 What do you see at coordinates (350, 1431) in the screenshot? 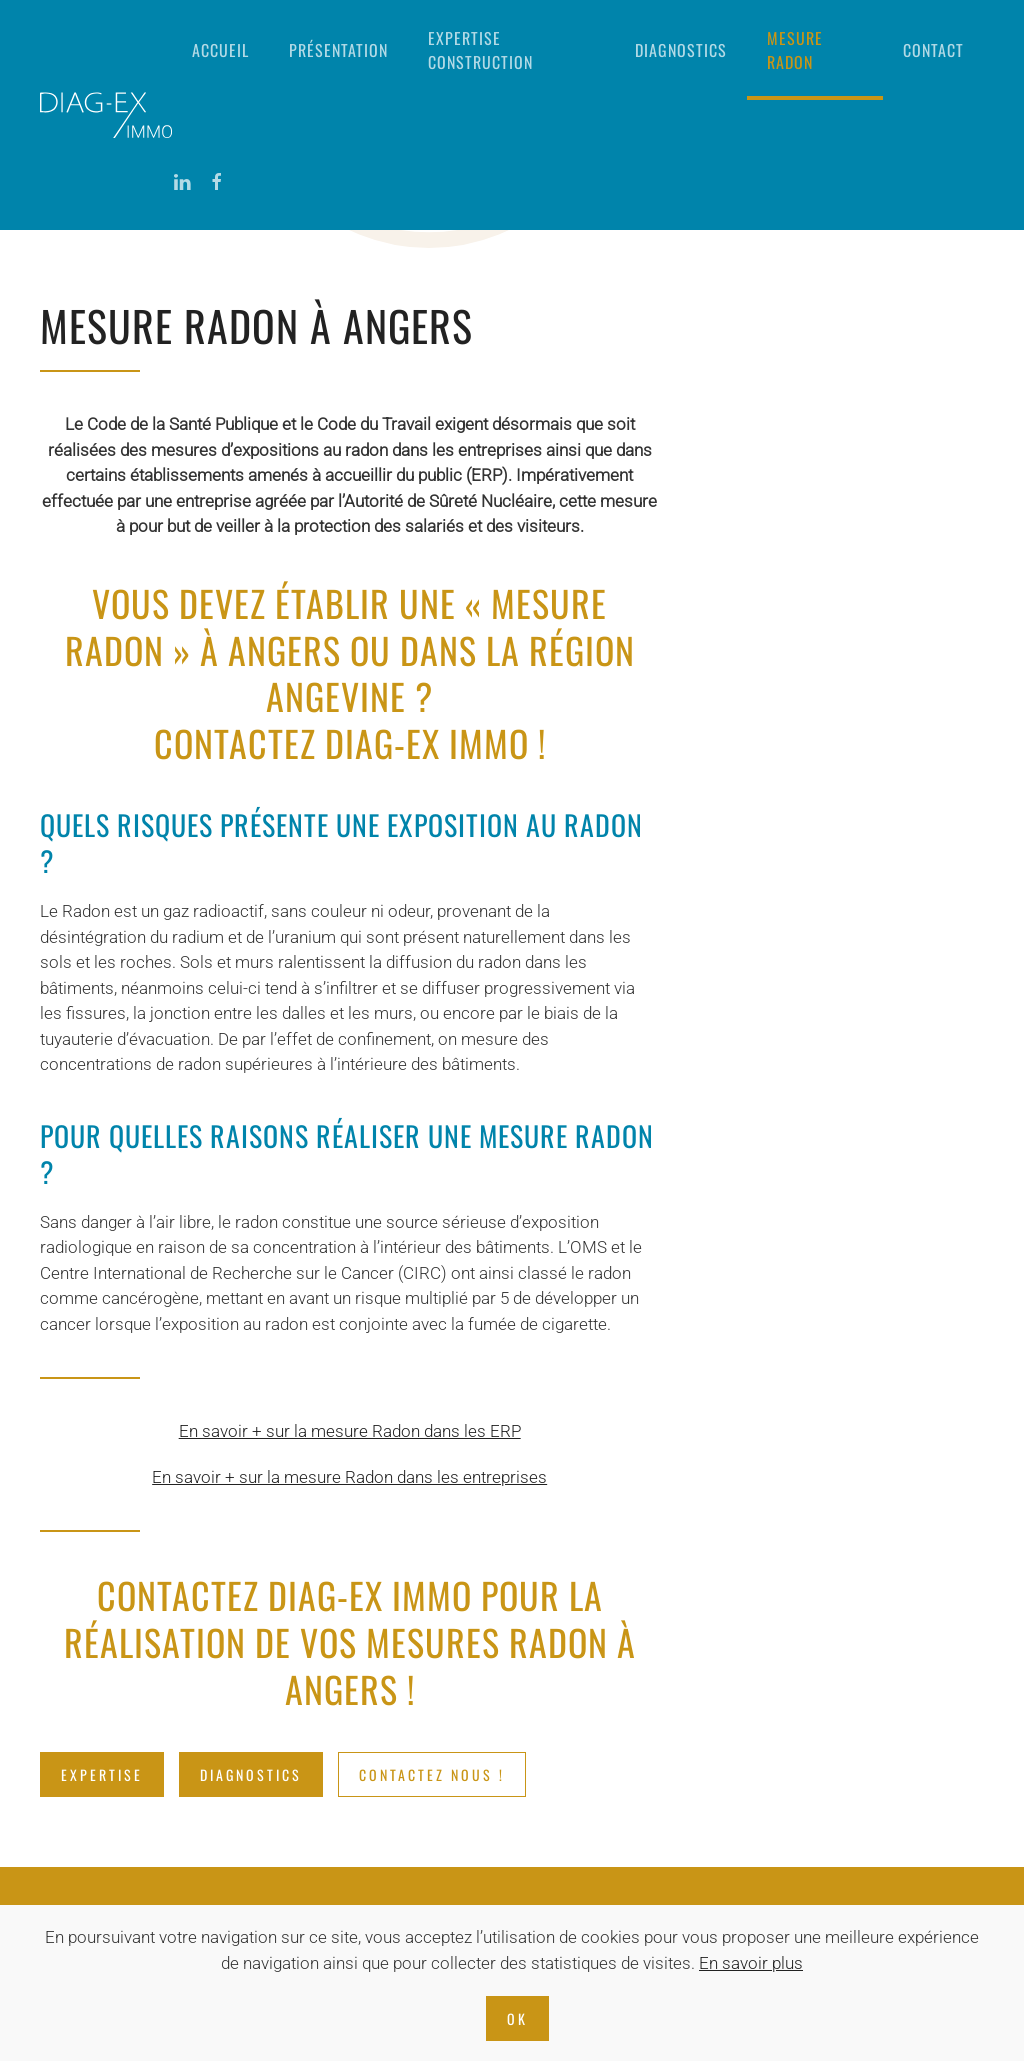
I see `En savoir + sur la mesure Radon dans les ERP` at bounding box center [350, 1431].